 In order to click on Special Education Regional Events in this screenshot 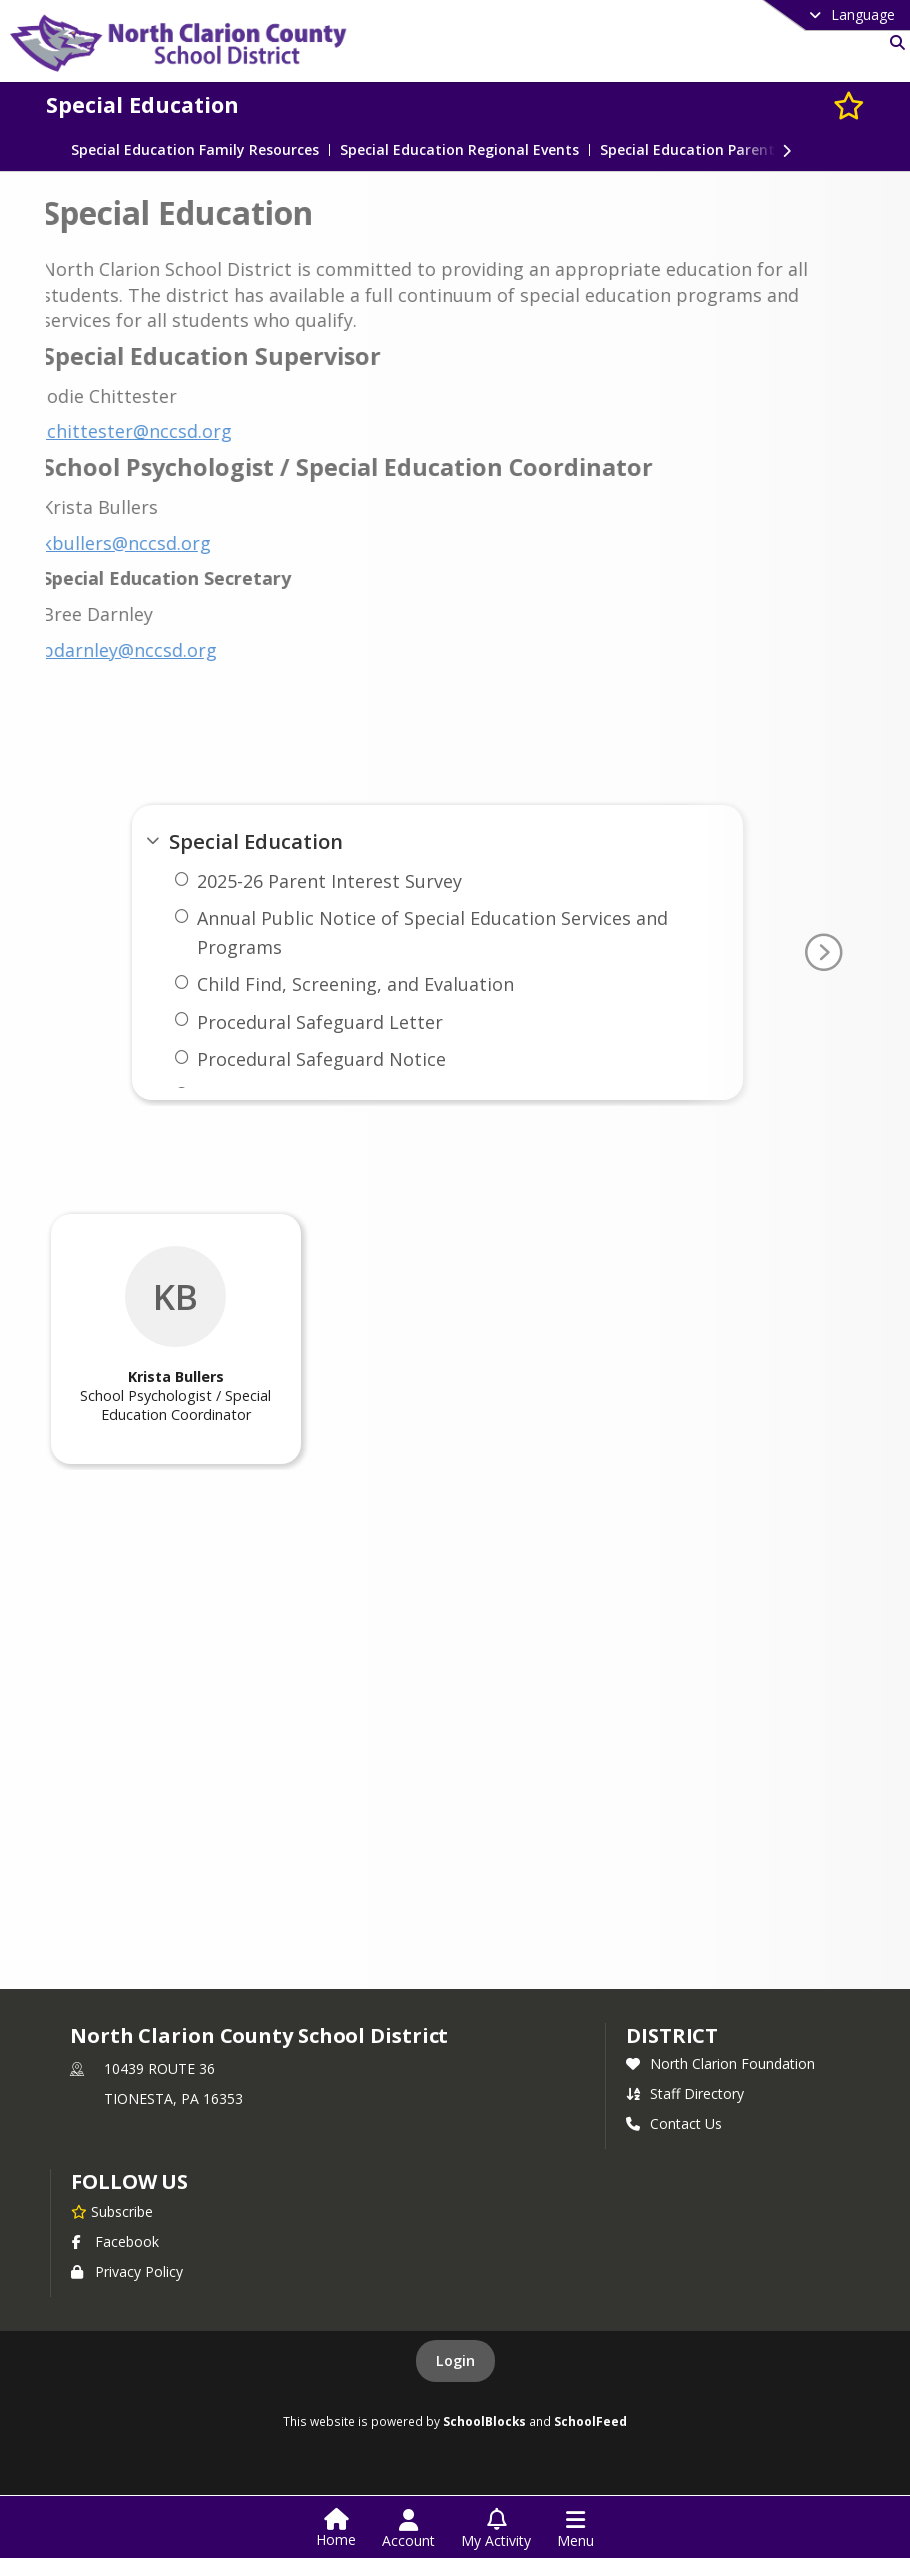, I will do `click(459, 150)`.